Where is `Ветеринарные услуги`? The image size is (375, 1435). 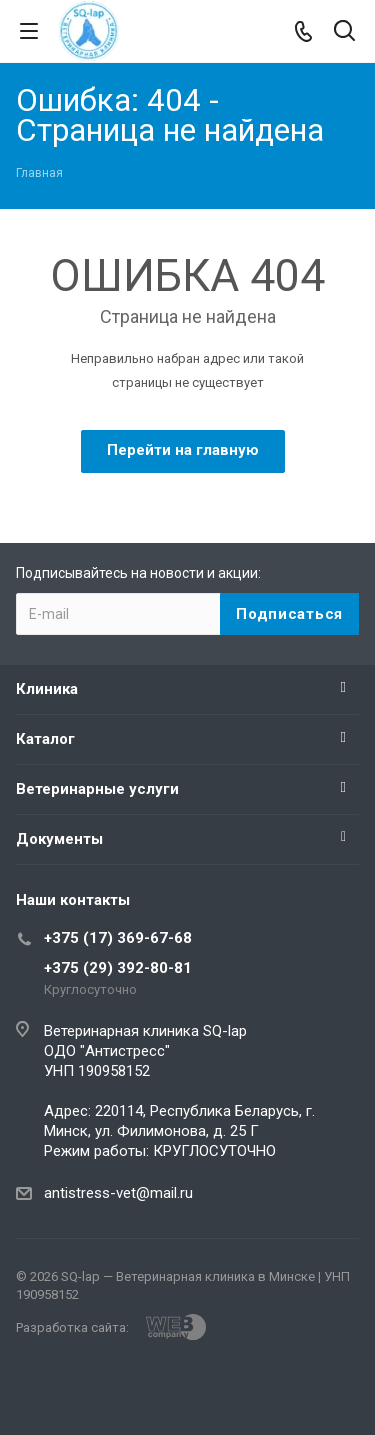
Ветеринарные услуги is located at coordinates (97, 789).